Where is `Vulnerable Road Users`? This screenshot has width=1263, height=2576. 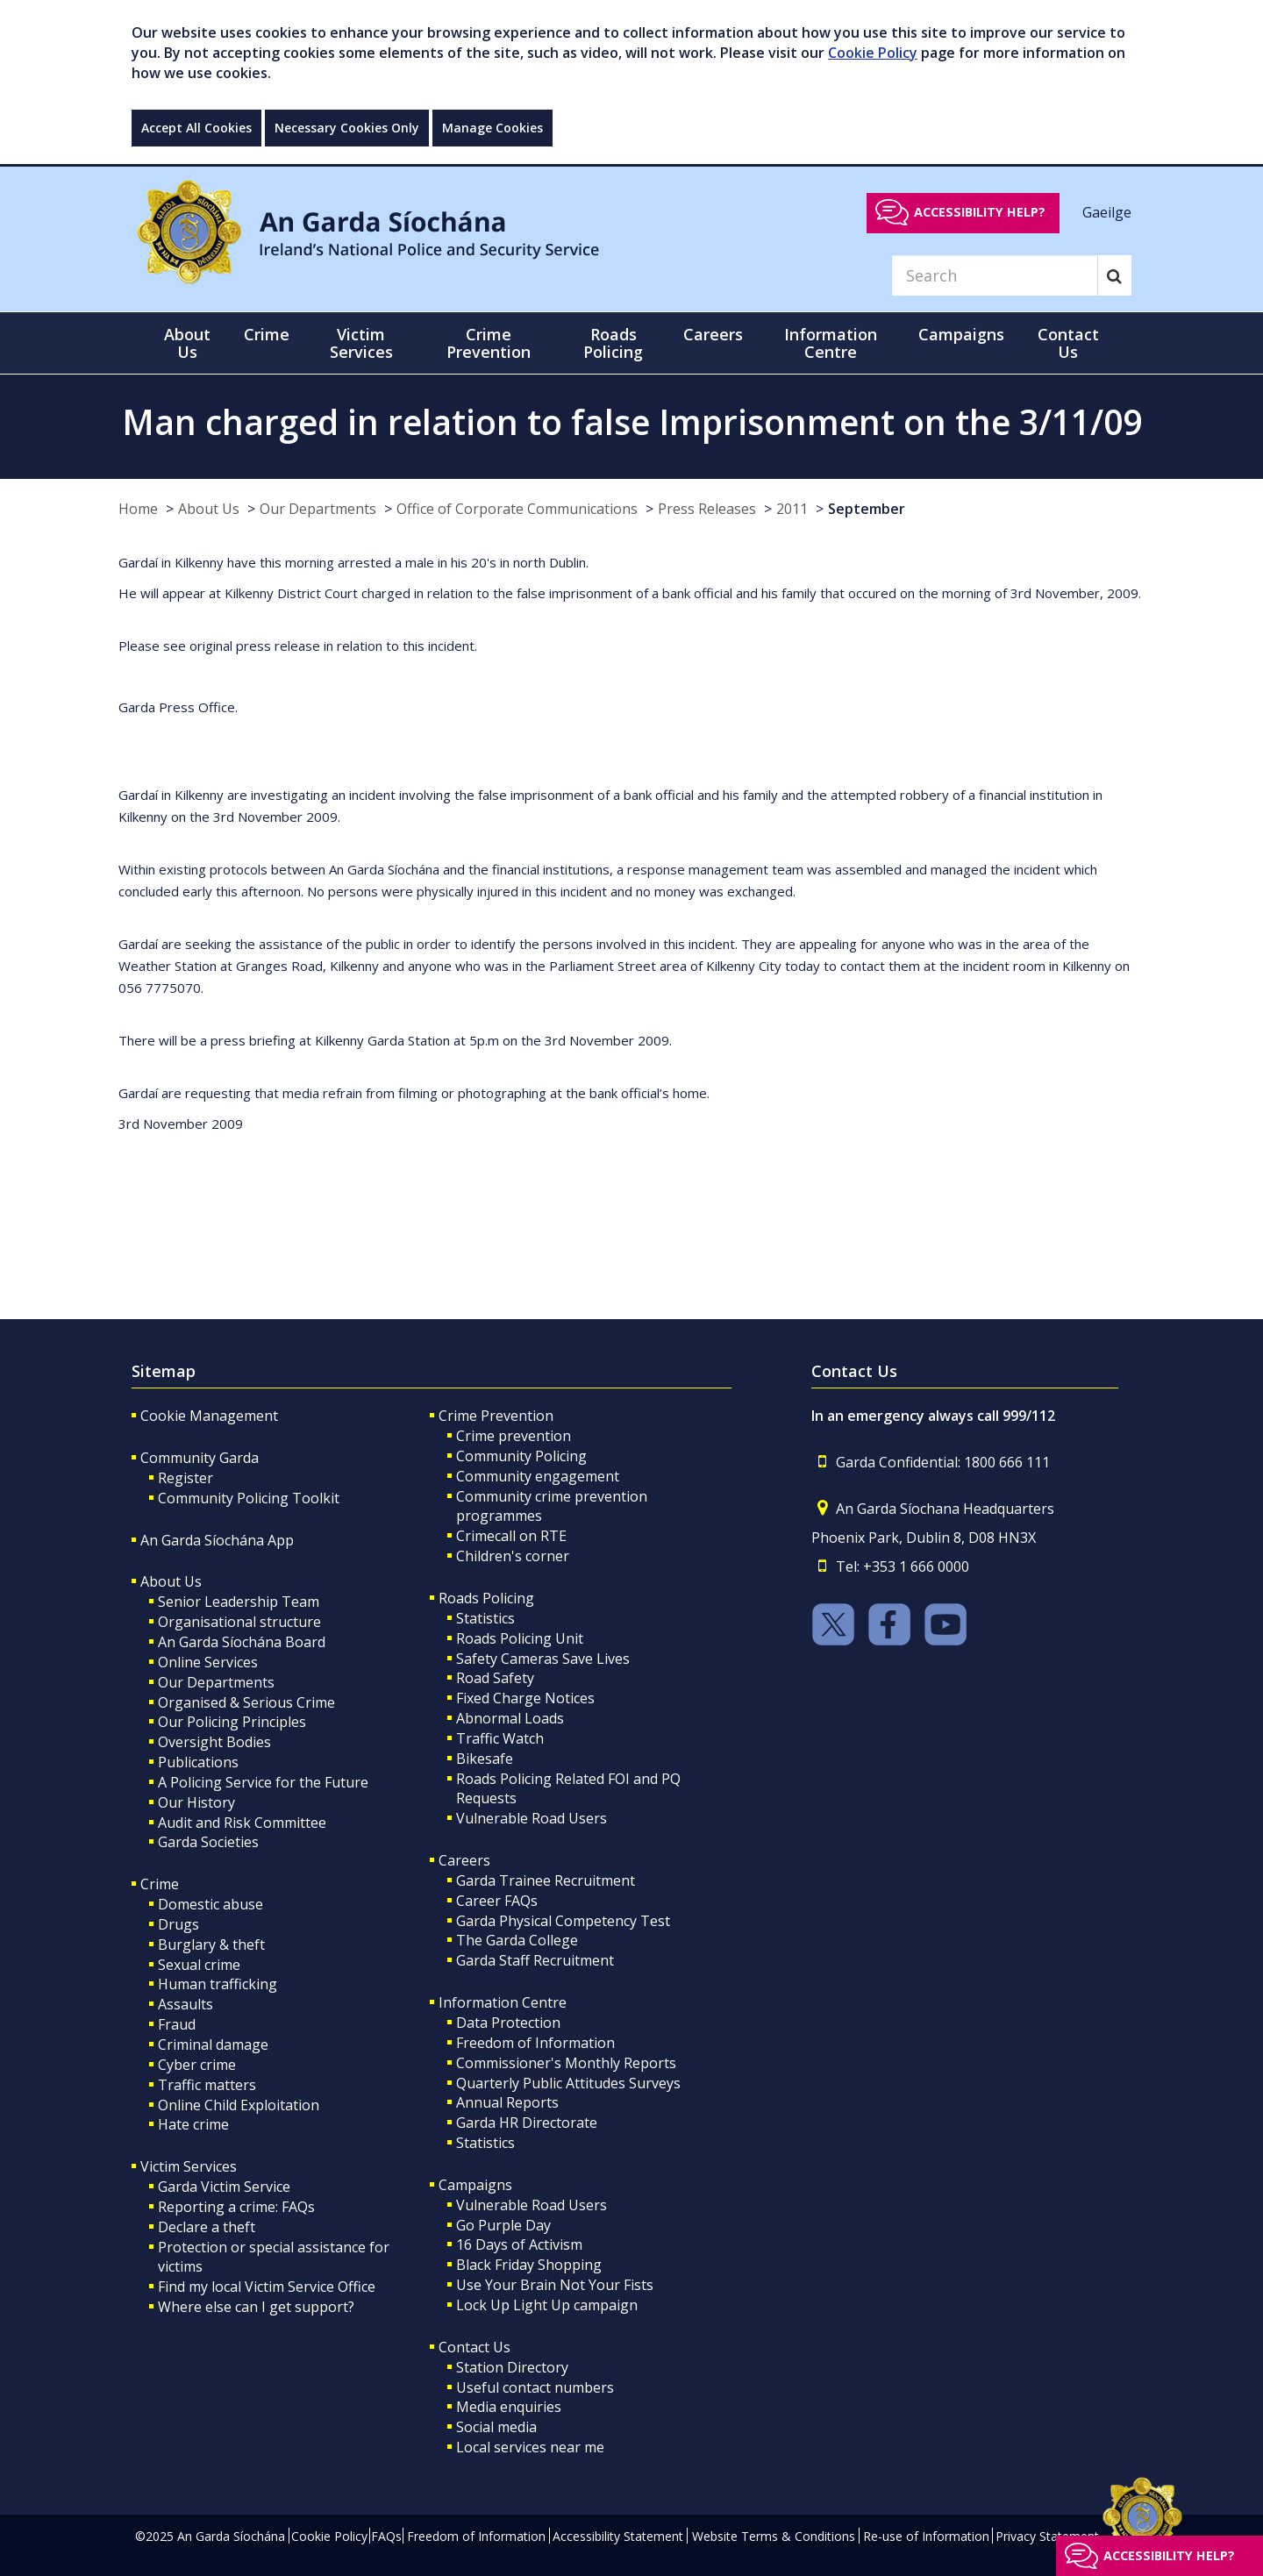 Vulnerable Road Users is located at coordinates (531, 1818).